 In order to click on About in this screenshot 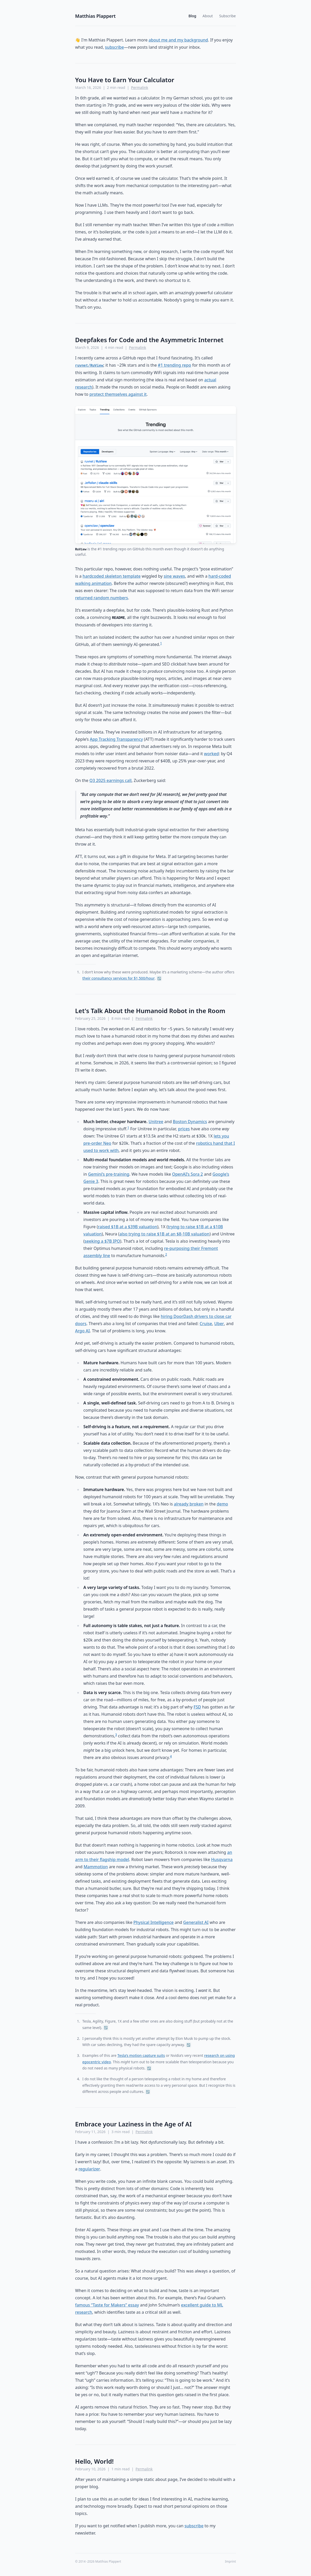, I will do `click(208, 15)`.